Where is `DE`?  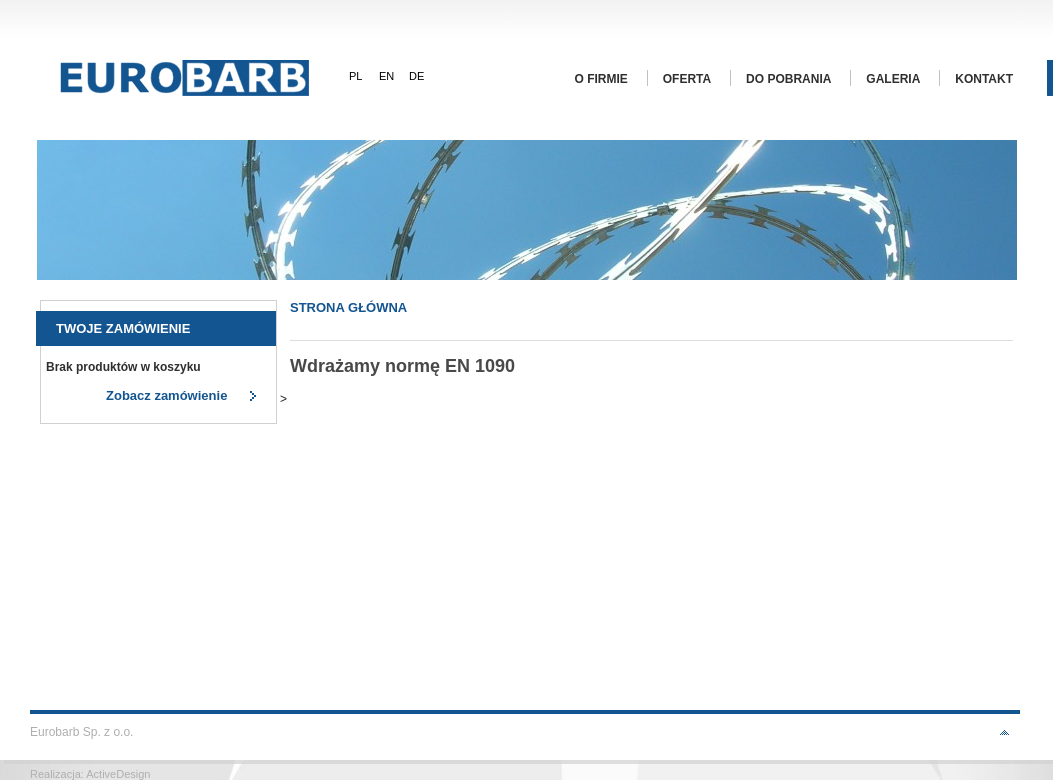 DE is located at coordinates (416, 76).